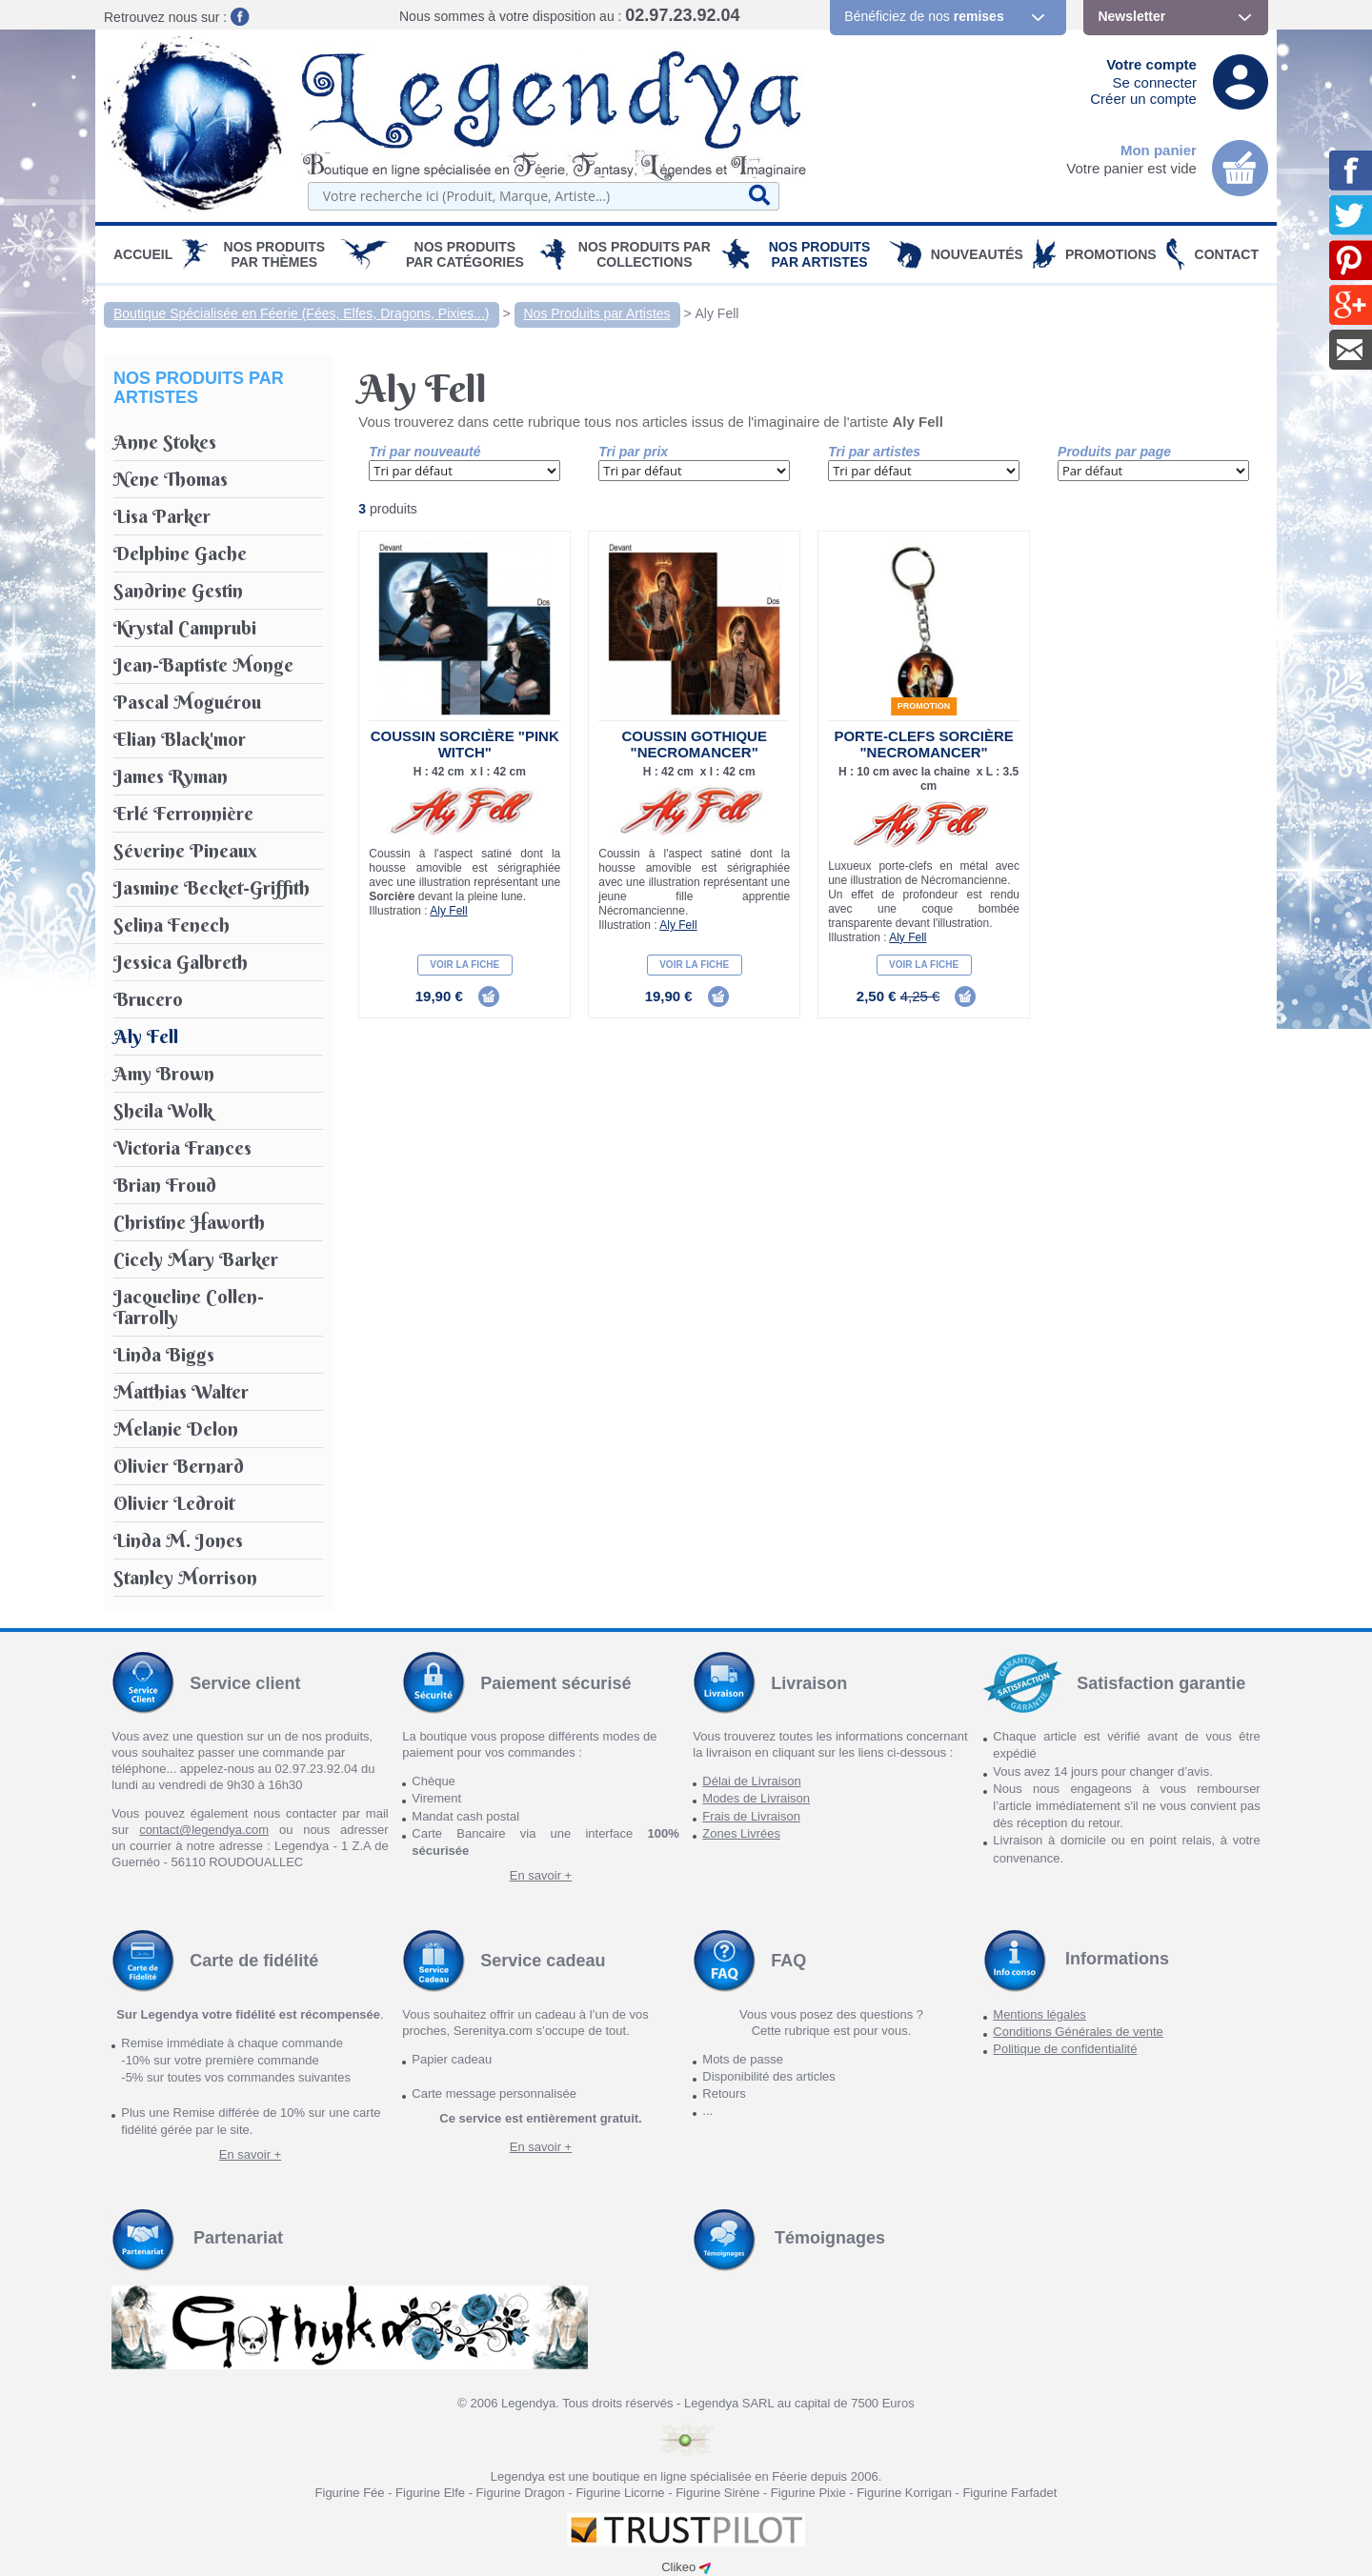 The image size is (1372, 2576). Describe the element at coordinates (464, 964) in the screenshot. I see `Voir la fiche` at that location.